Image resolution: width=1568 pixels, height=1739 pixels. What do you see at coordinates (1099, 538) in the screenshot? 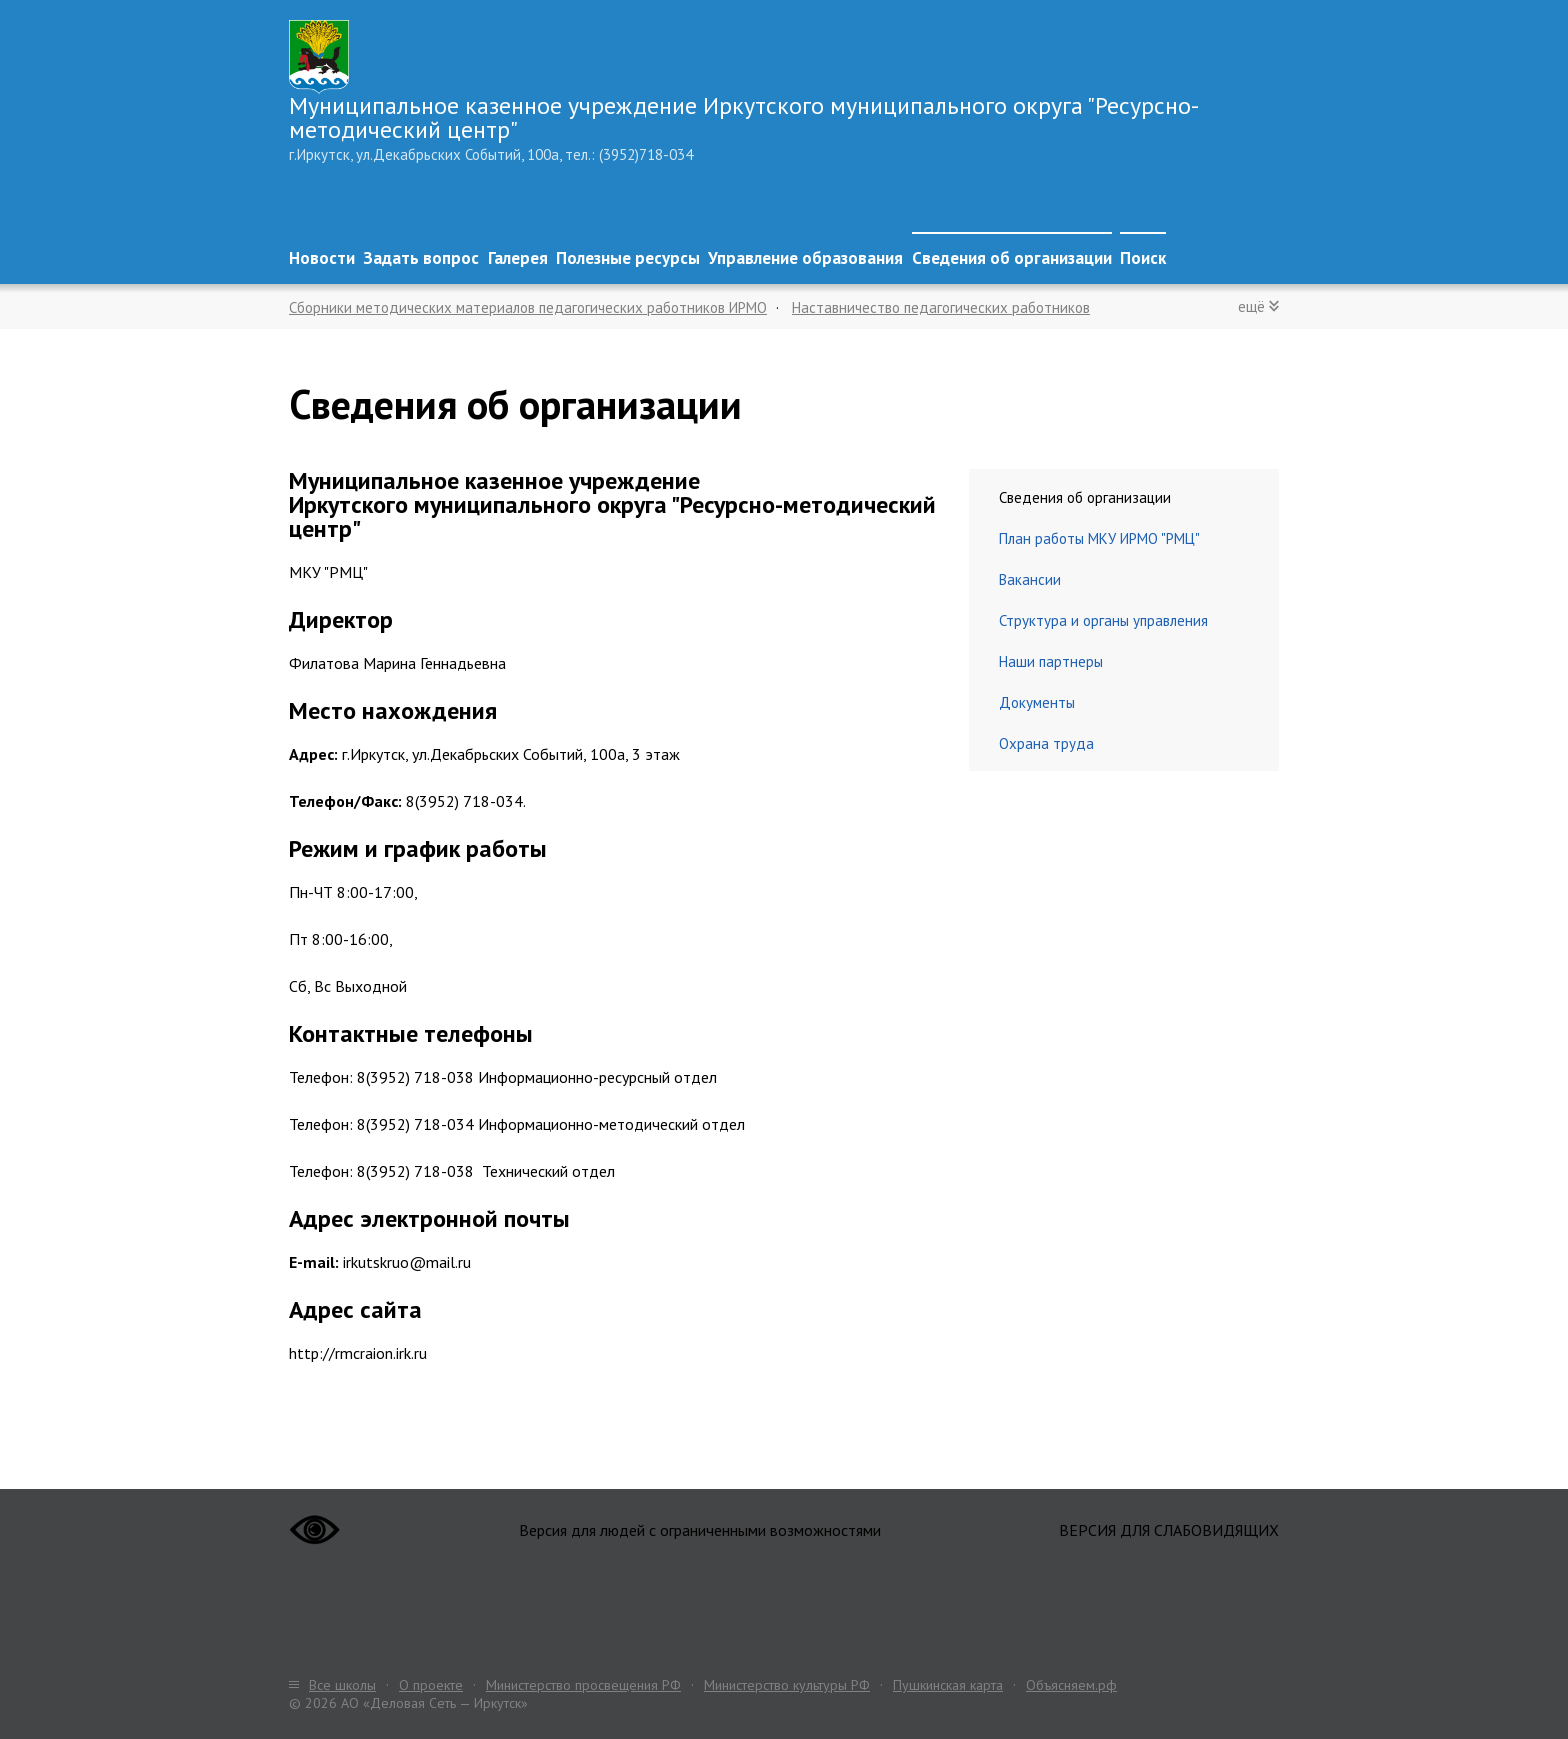
I see `План работы МКУ ИРМО "РМЦ"` at bounding box center [1099, 538].